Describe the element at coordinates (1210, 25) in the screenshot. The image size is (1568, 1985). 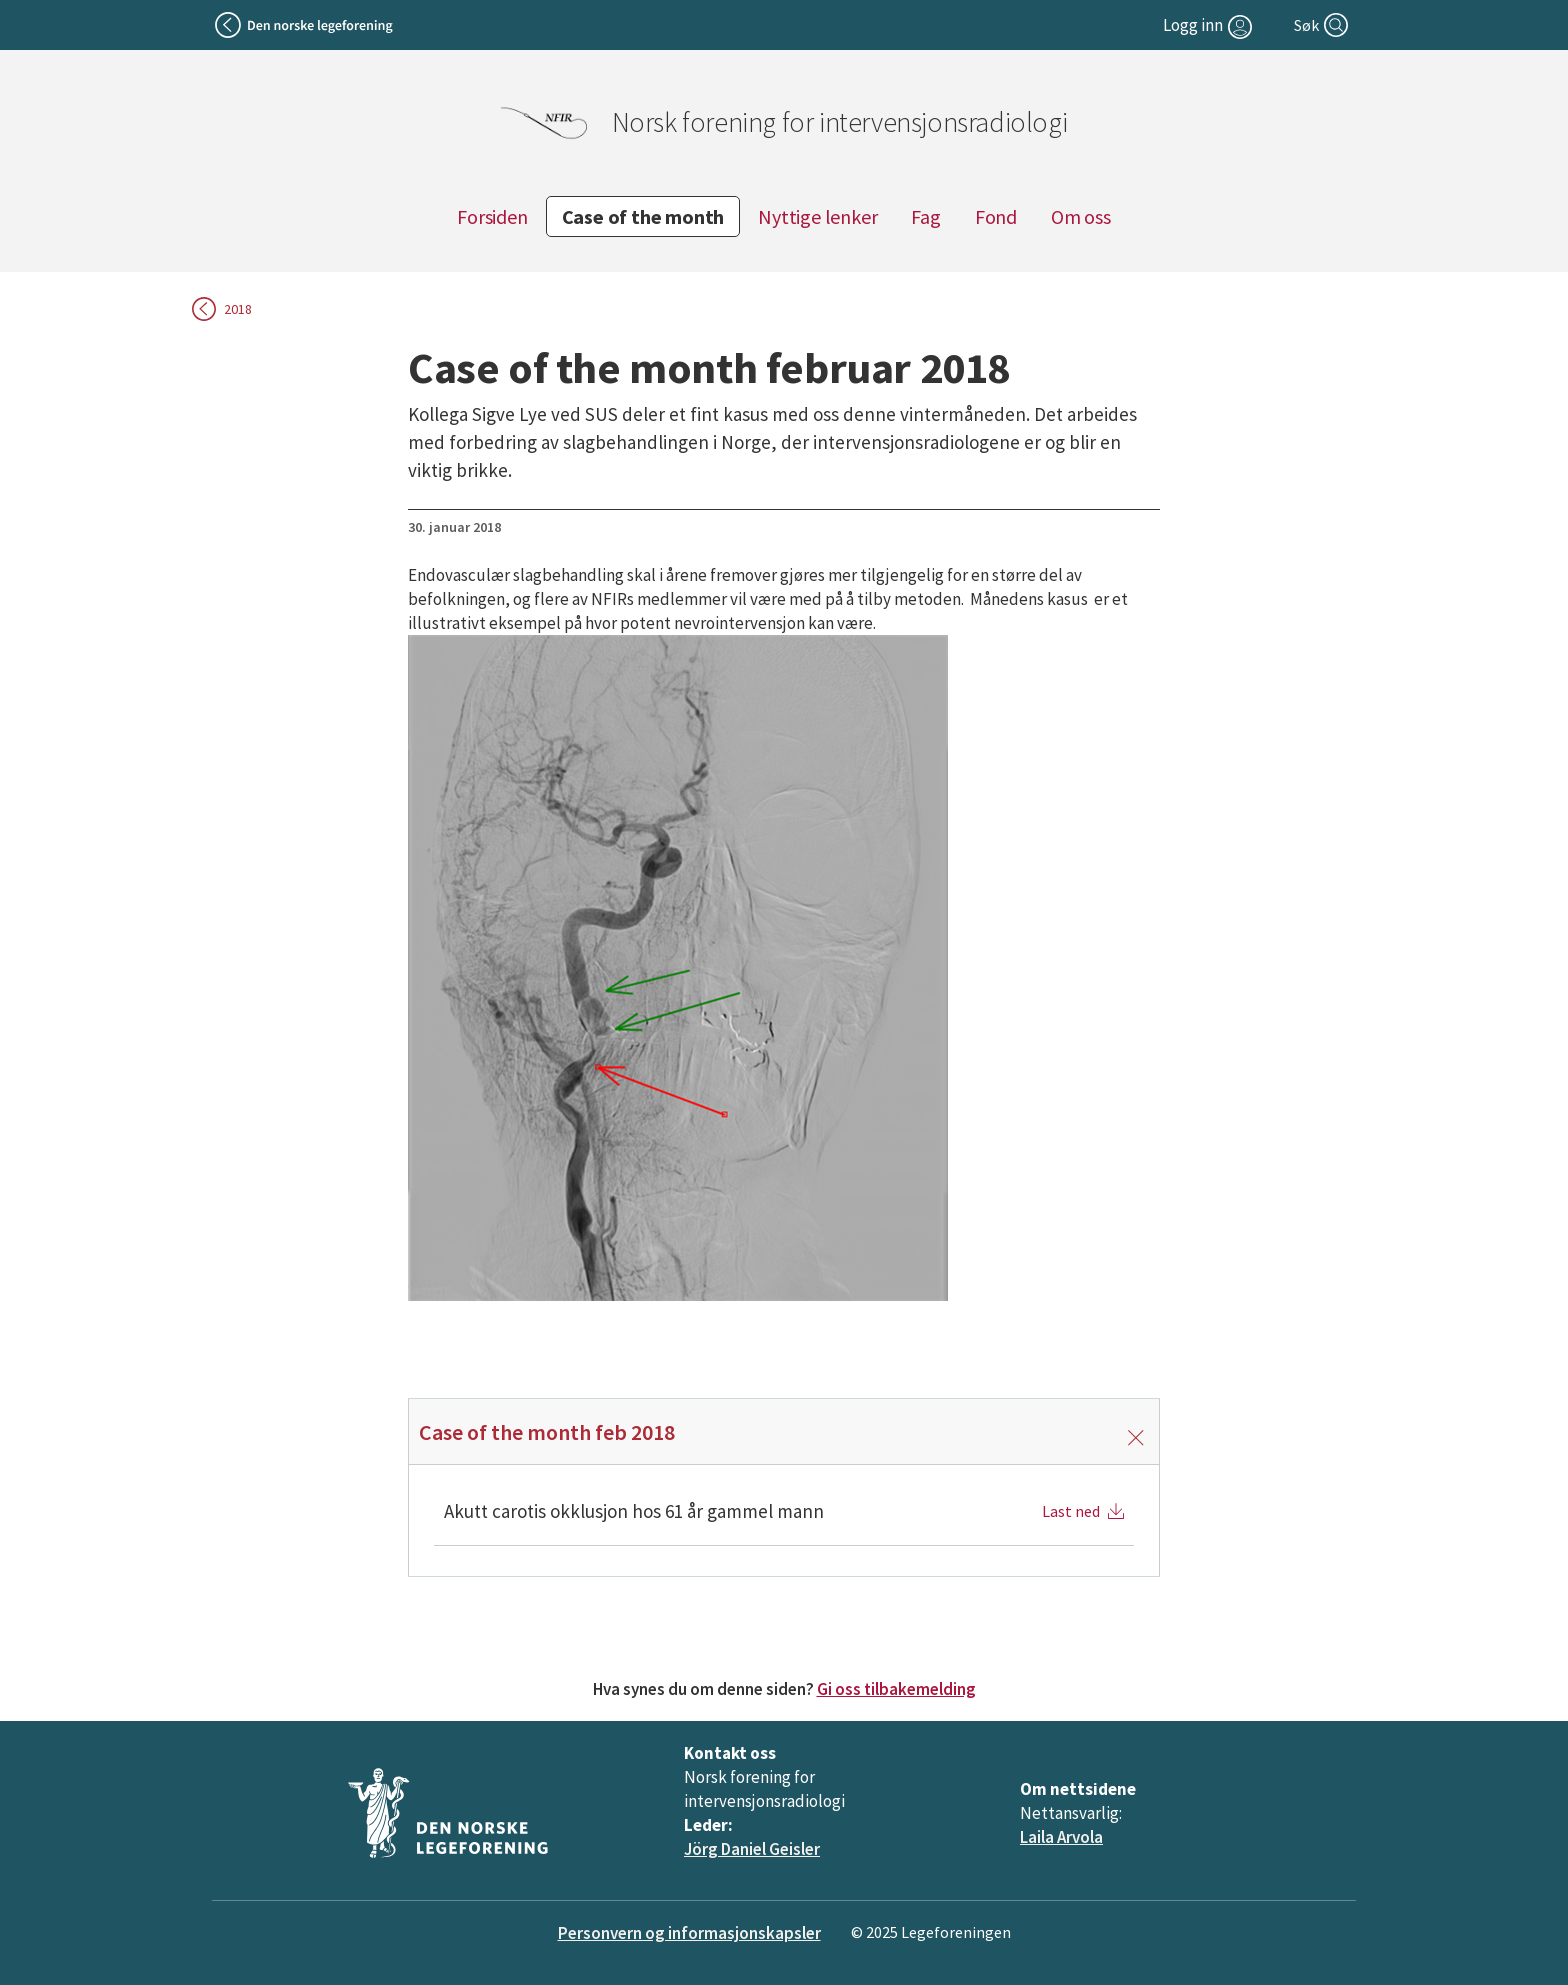
I see `[Logg inn]` at that location.